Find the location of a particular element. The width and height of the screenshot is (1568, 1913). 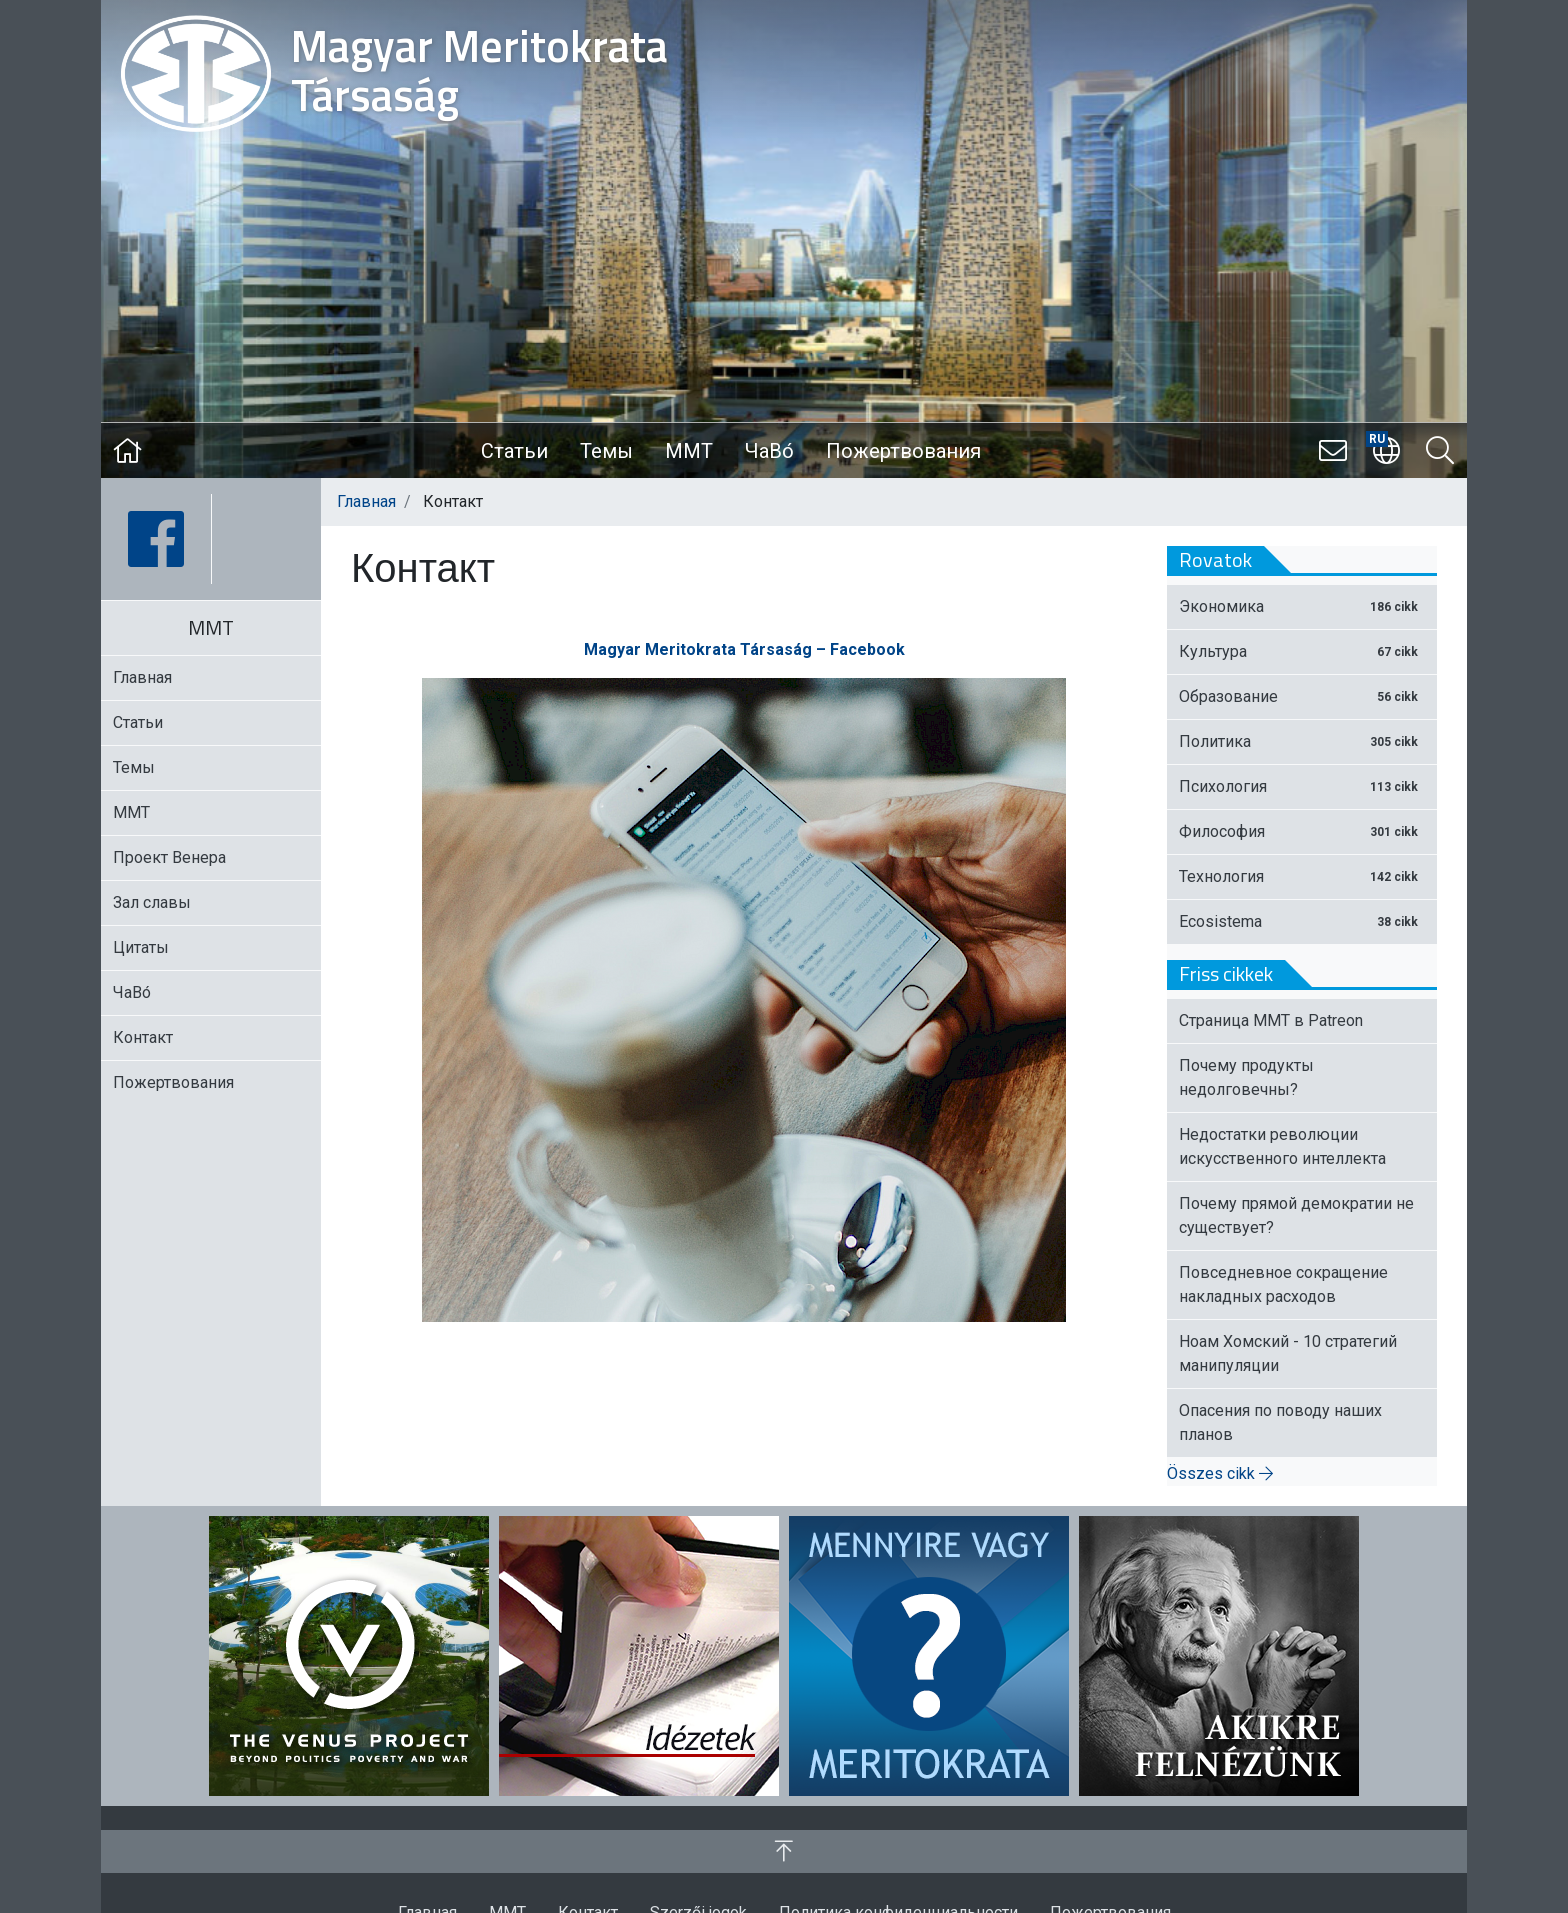

Ecosistema is located at coordinates (1302, 921).